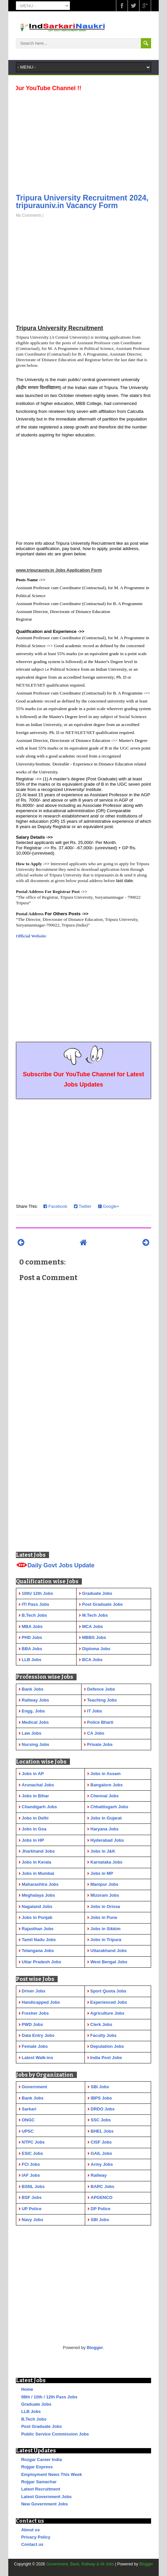 This screenshot has width=167, height=2576. I want to click on ONGC, so click(28, 2119).